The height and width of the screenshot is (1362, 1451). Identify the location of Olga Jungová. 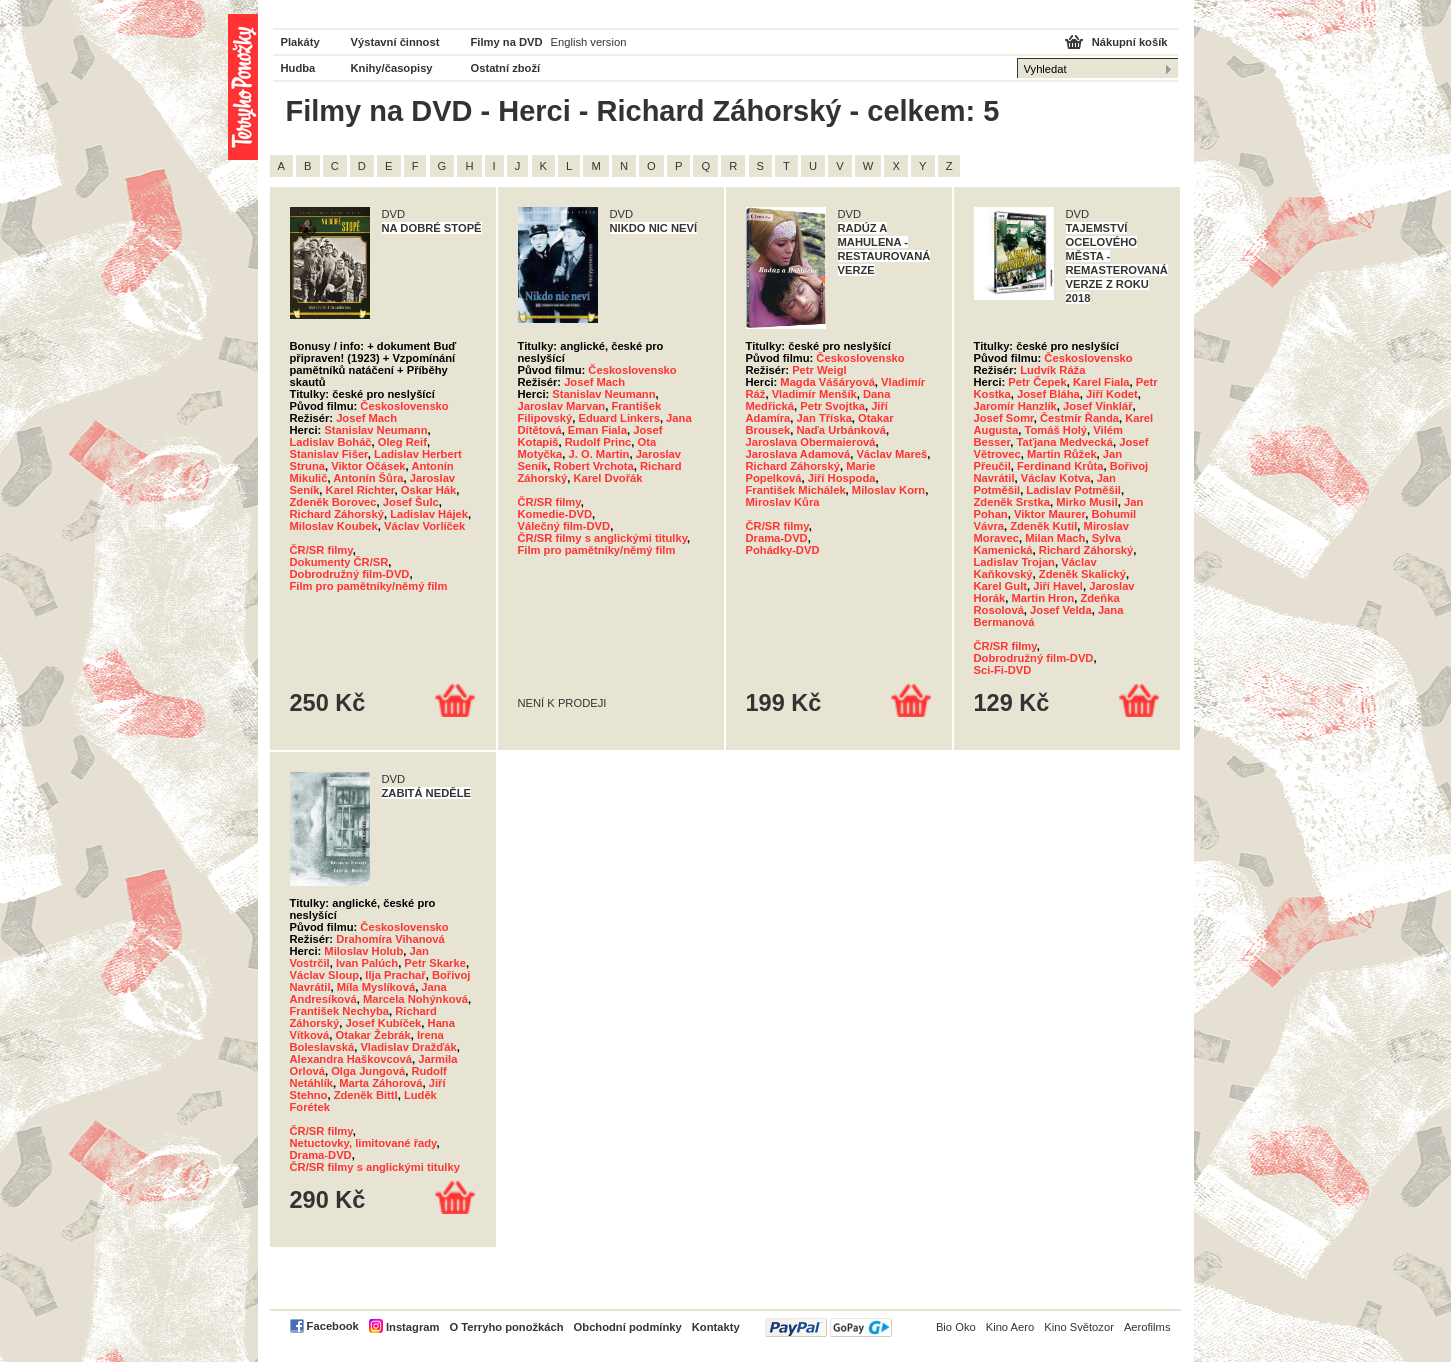
(368, 1071).